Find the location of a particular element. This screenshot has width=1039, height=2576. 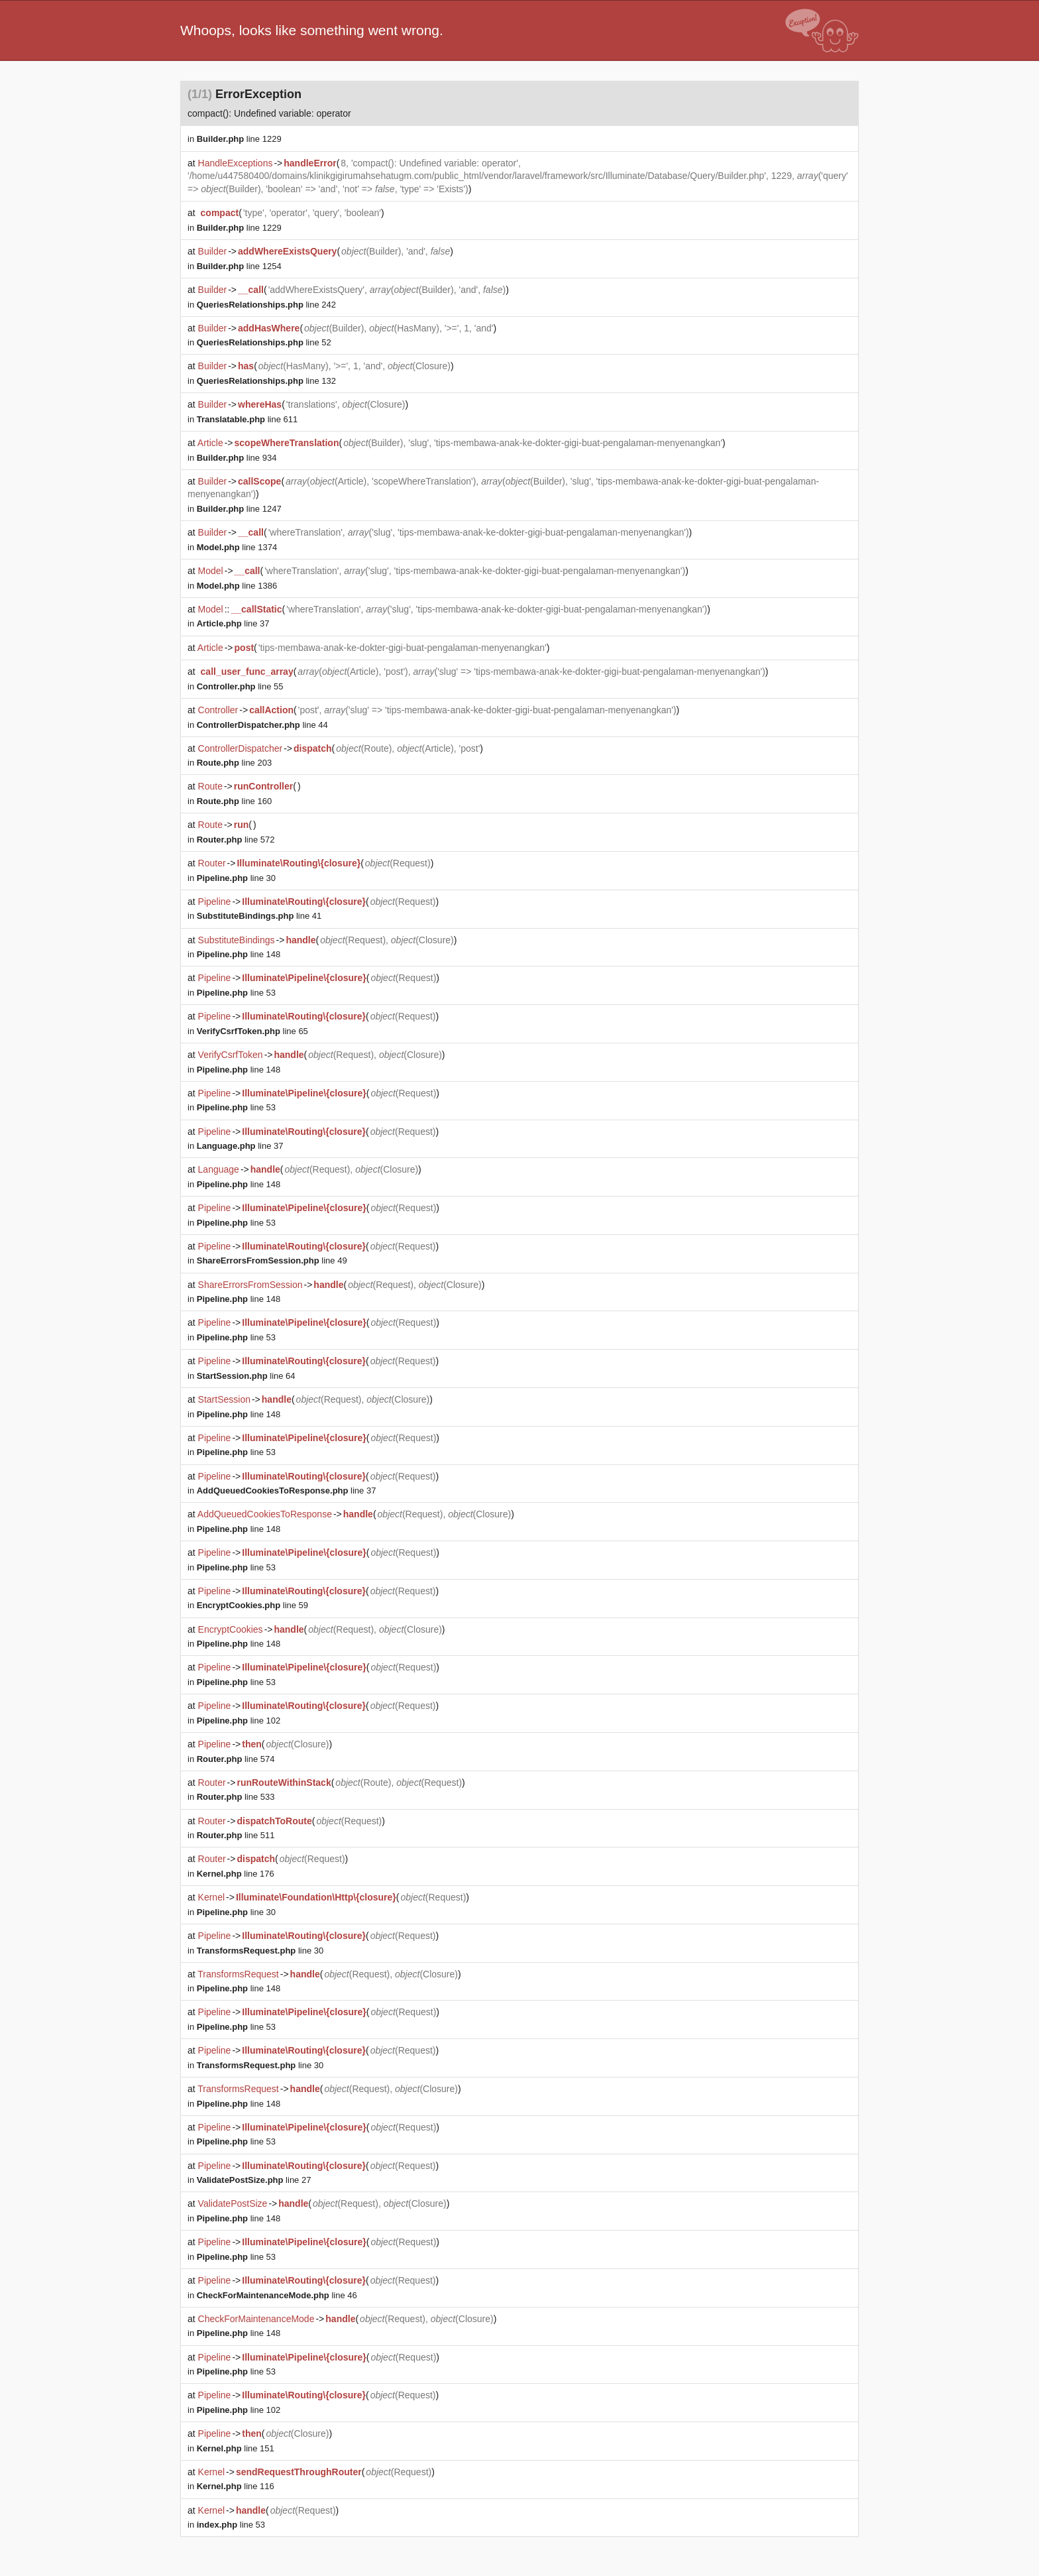

line 151 is located at coordinates (235, 2448).